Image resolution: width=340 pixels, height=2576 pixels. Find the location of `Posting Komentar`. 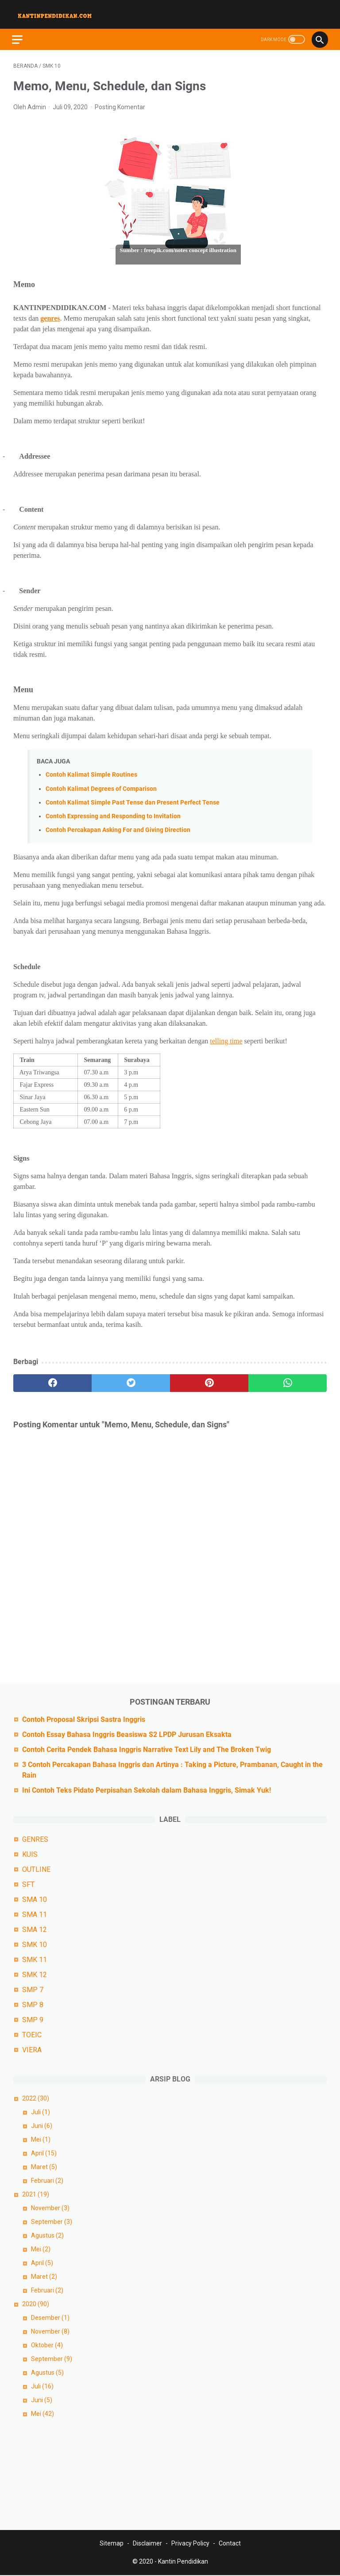

Posting Komentar is located at coordinates (120, 103).